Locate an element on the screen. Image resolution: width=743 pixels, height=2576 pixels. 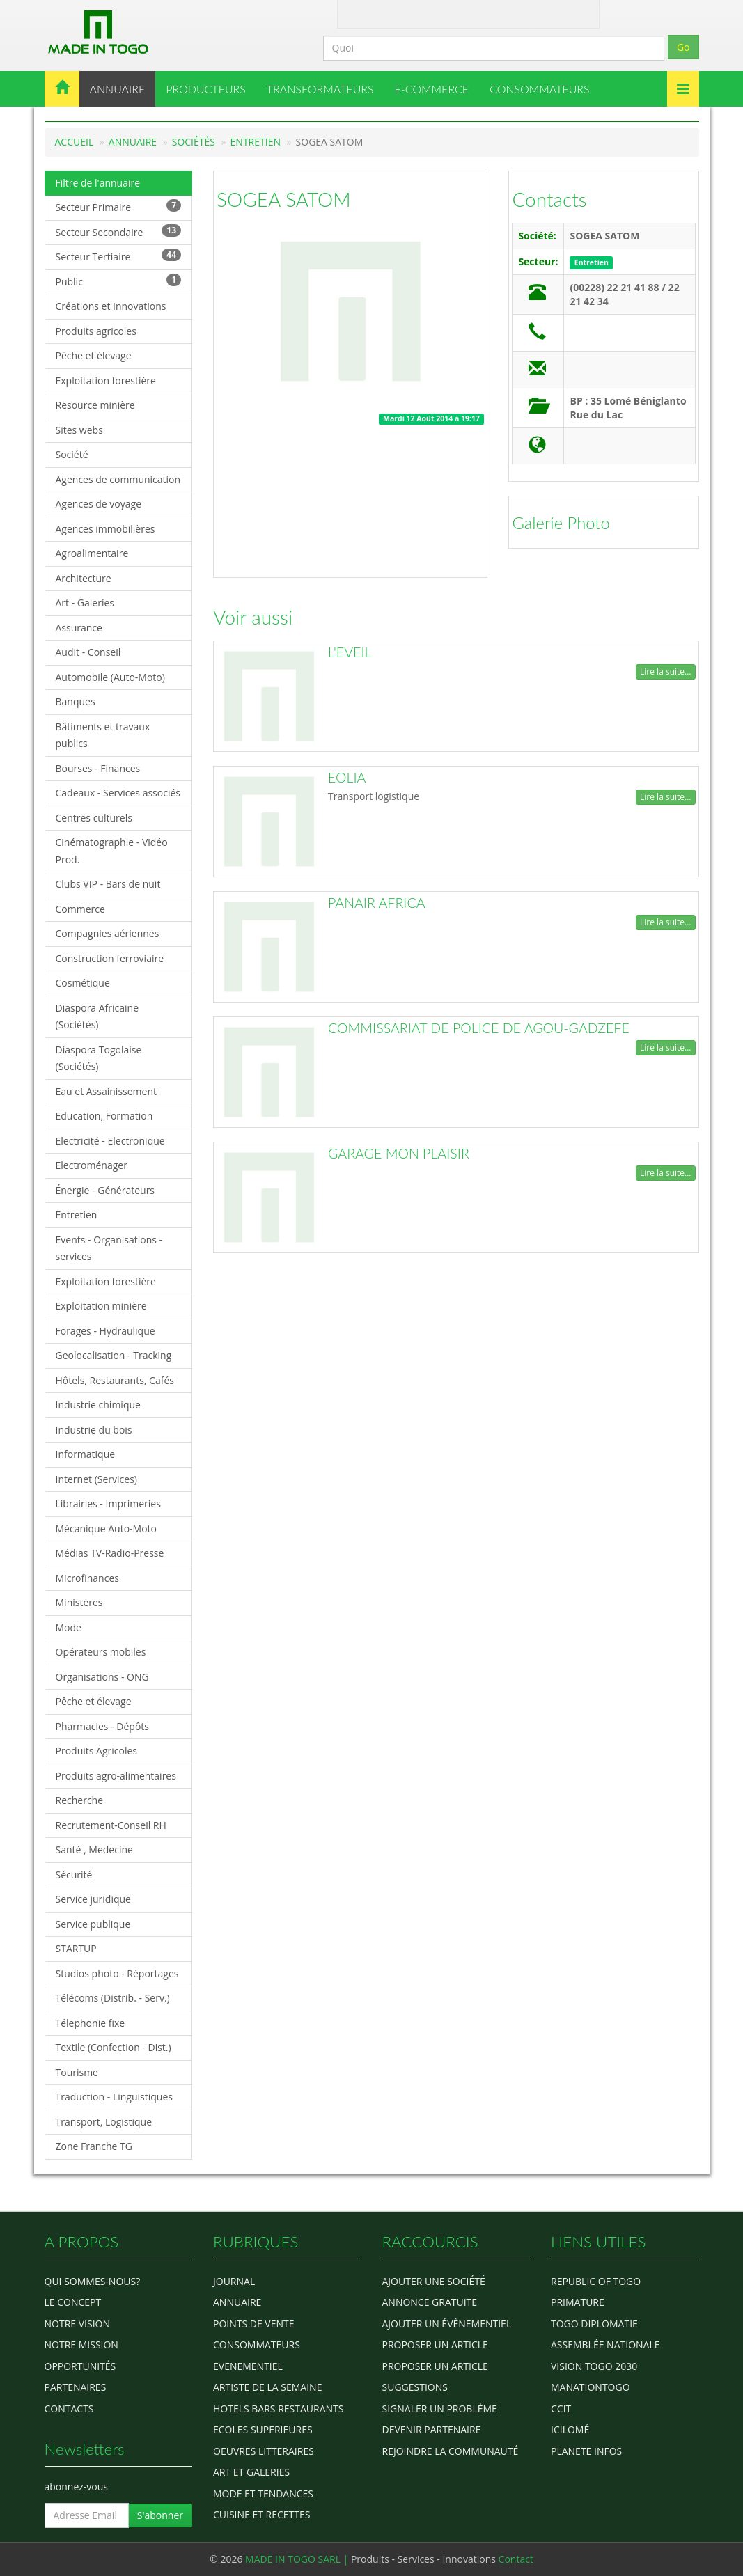
Textile (Confection - Dist.) is located at coordinates (113, 2047).